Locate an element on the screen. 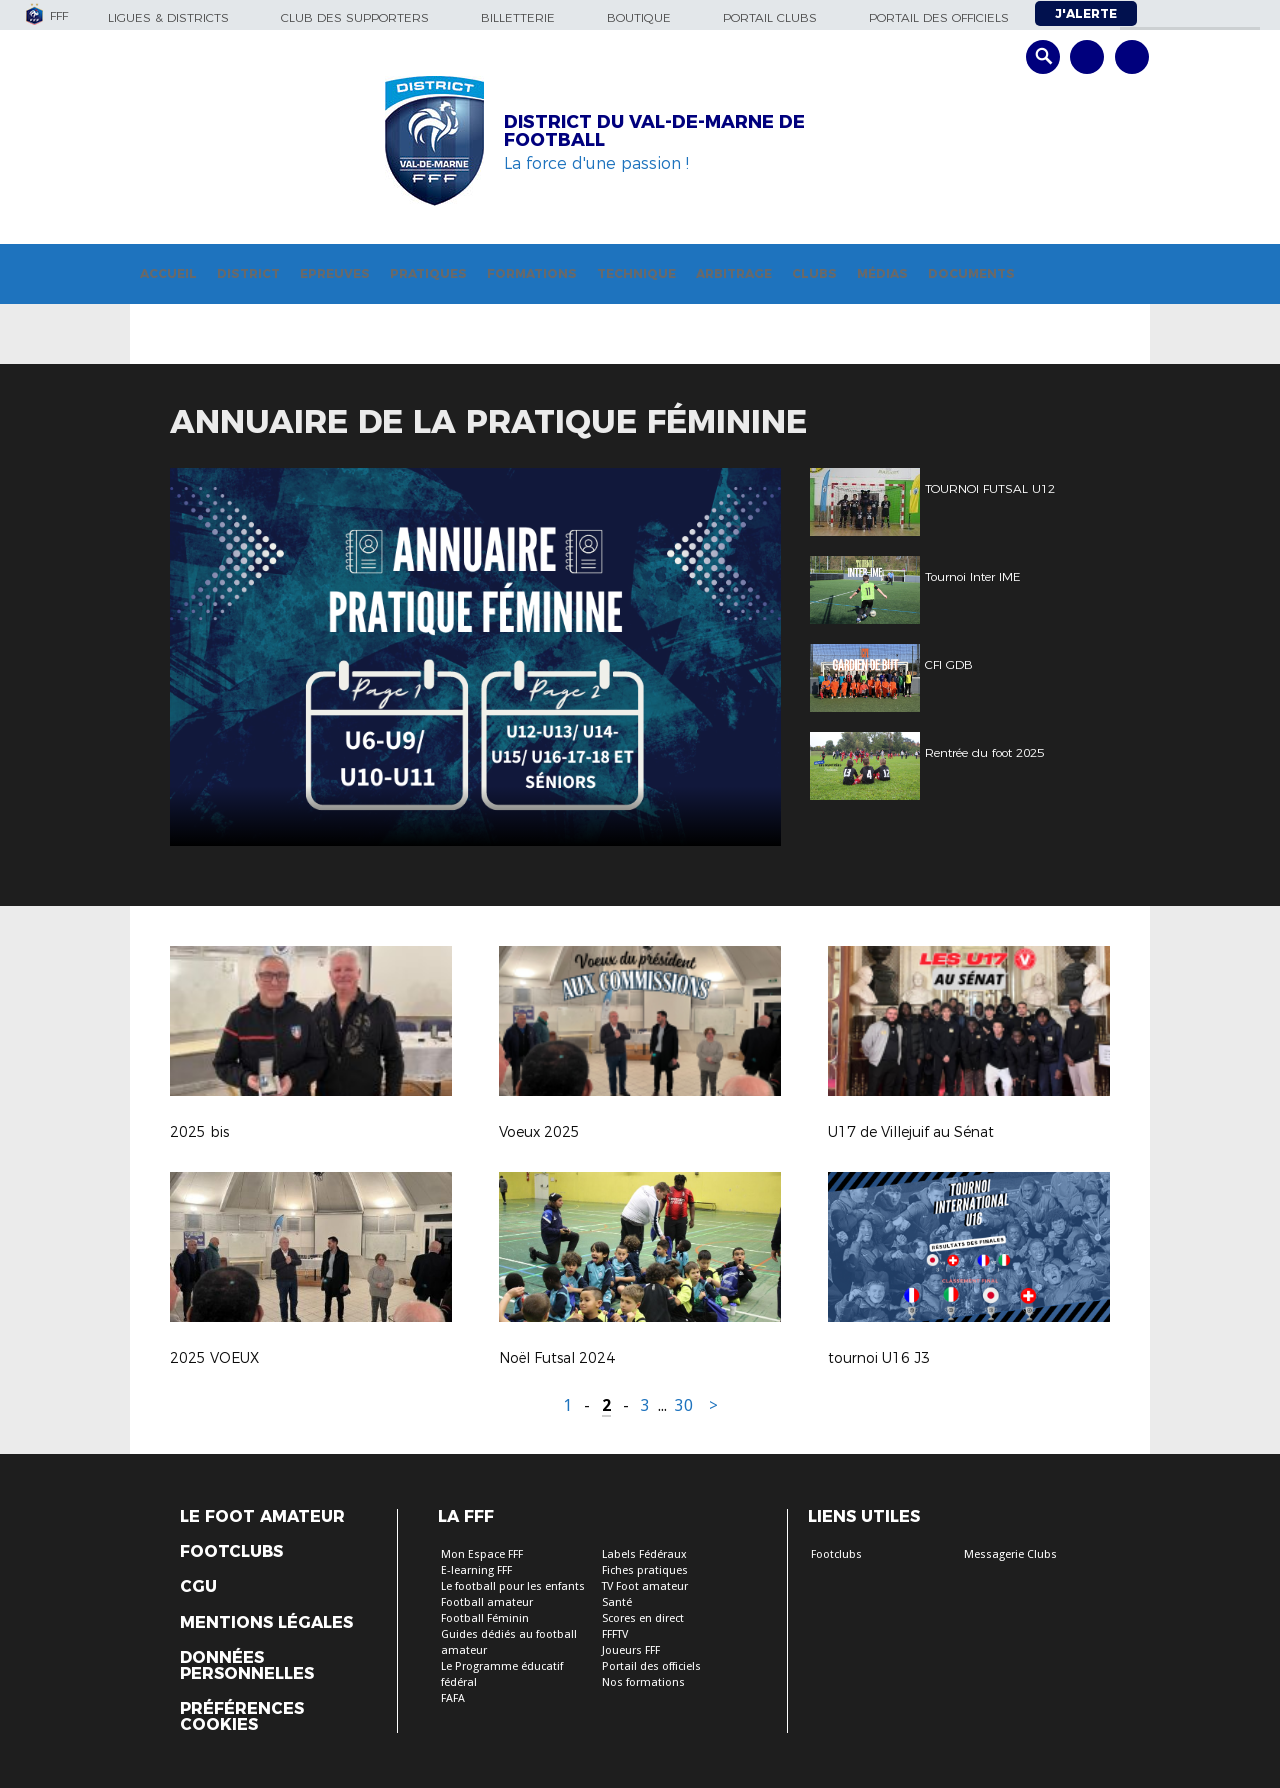 The width and height of the screenshot is (1280, 1788). J'alerte is located at coordinates (1086, 13).